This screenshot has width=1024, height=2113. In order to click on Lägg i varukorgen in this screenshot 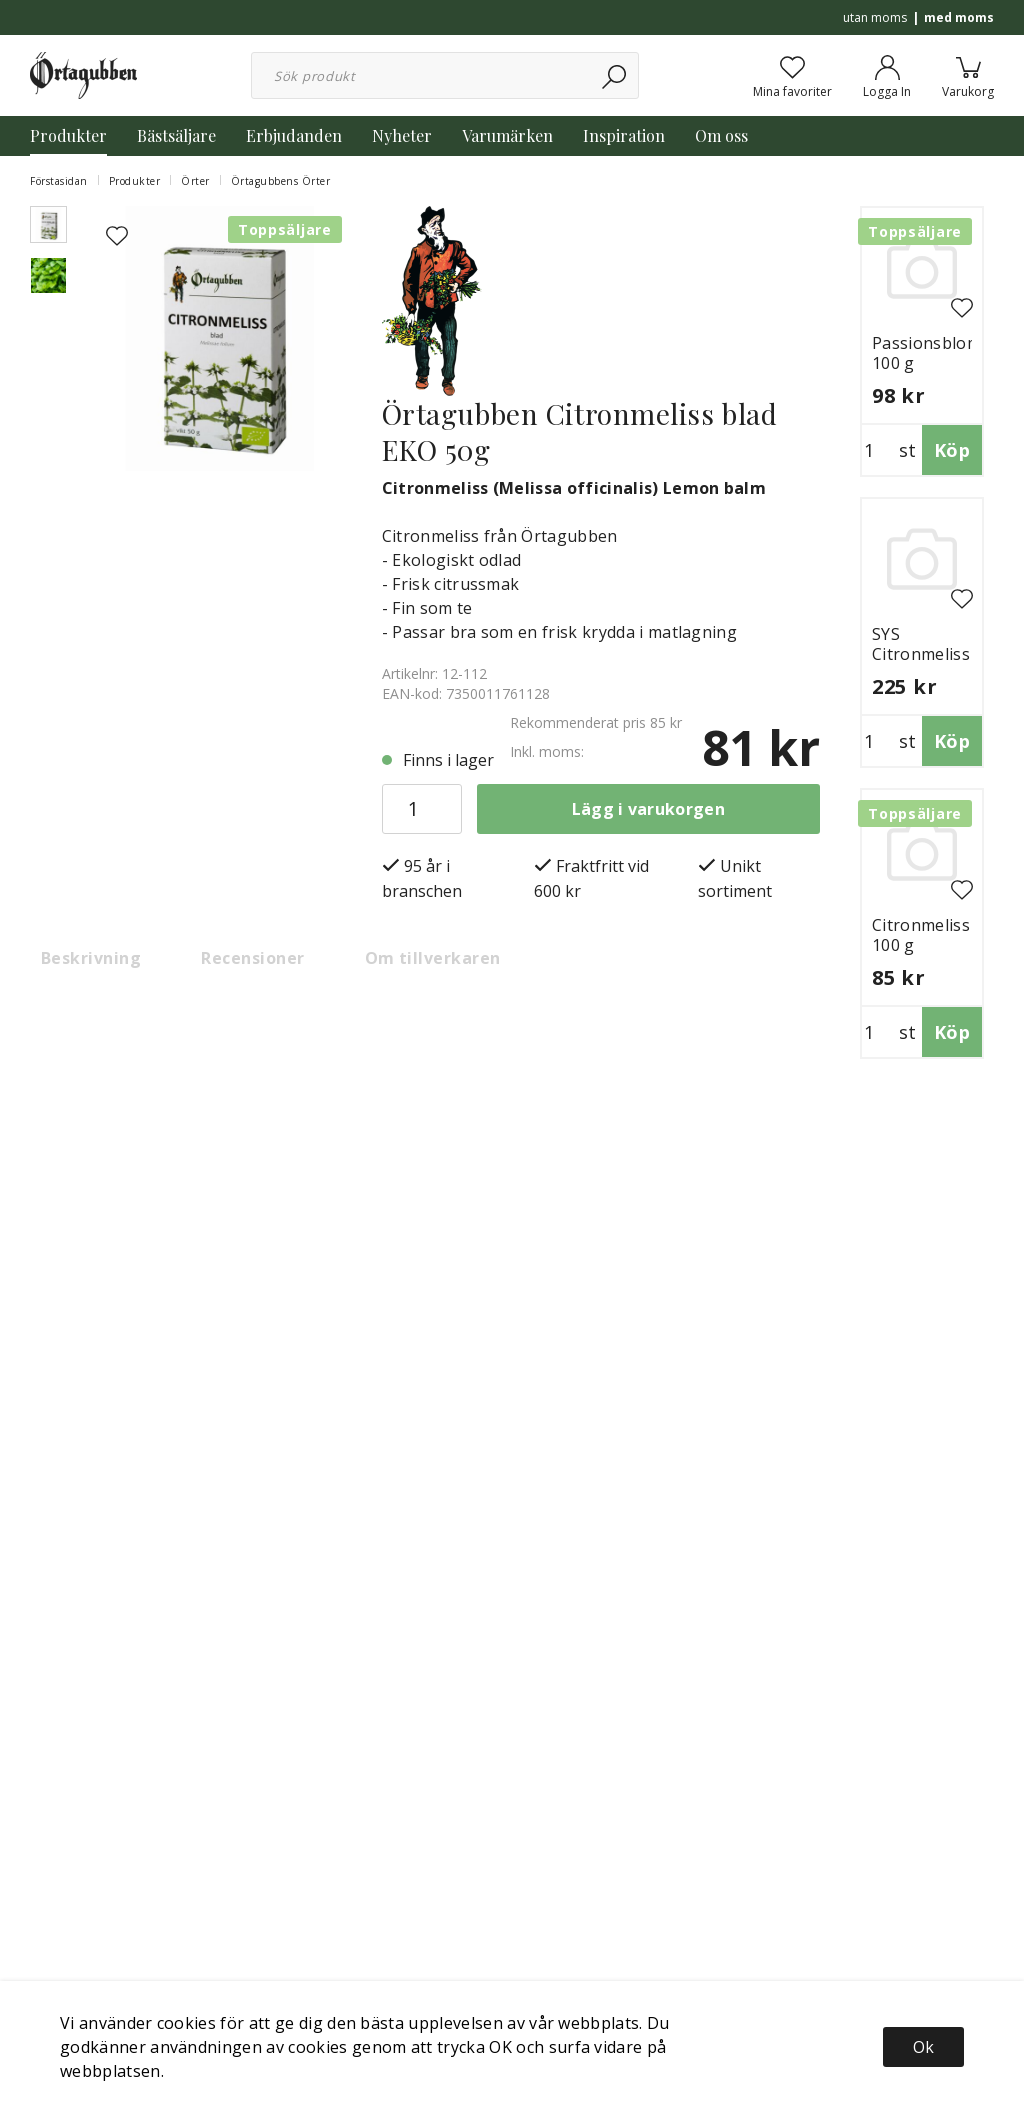, I will do `click(648, 809)`.